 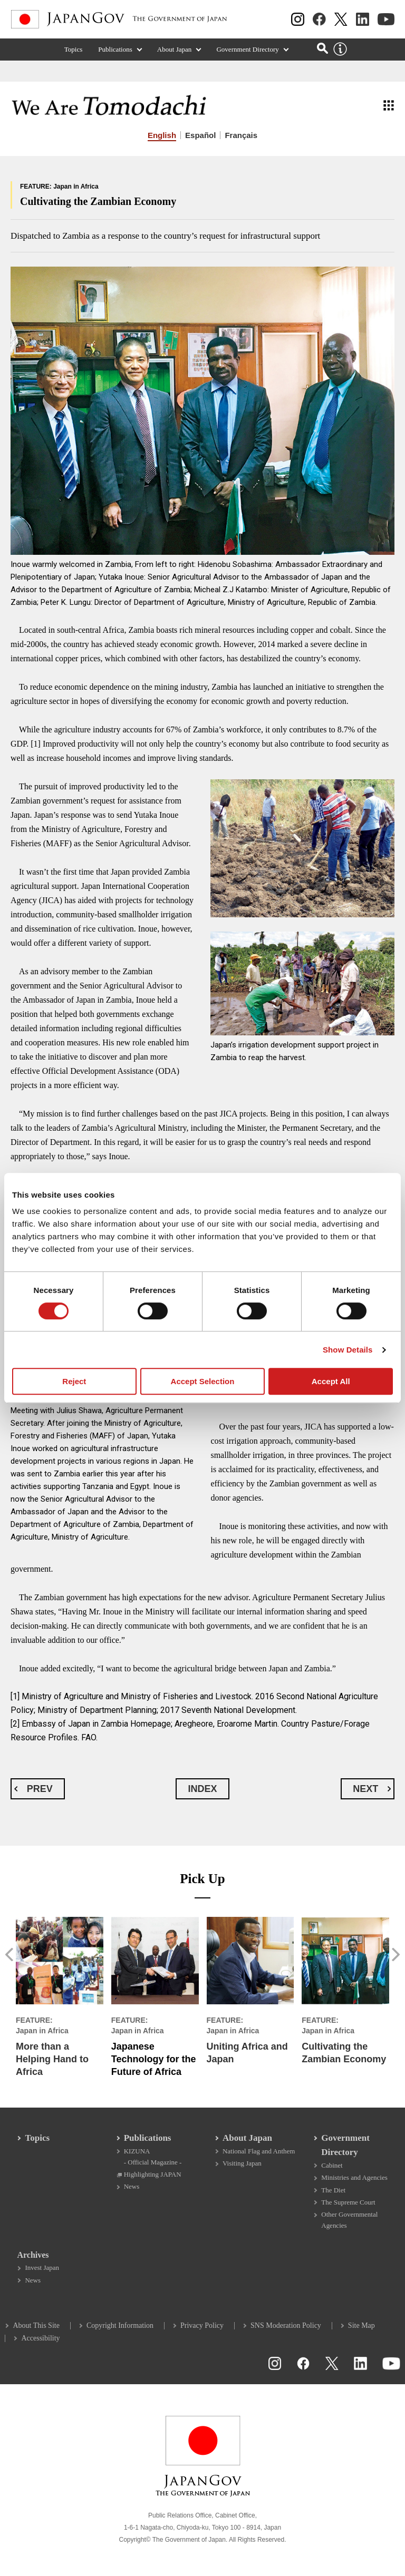 What do you see at coordinates (242, 2161) in the screenshot?
I see `Visiting Japan` at bounding box center [242, 2161].